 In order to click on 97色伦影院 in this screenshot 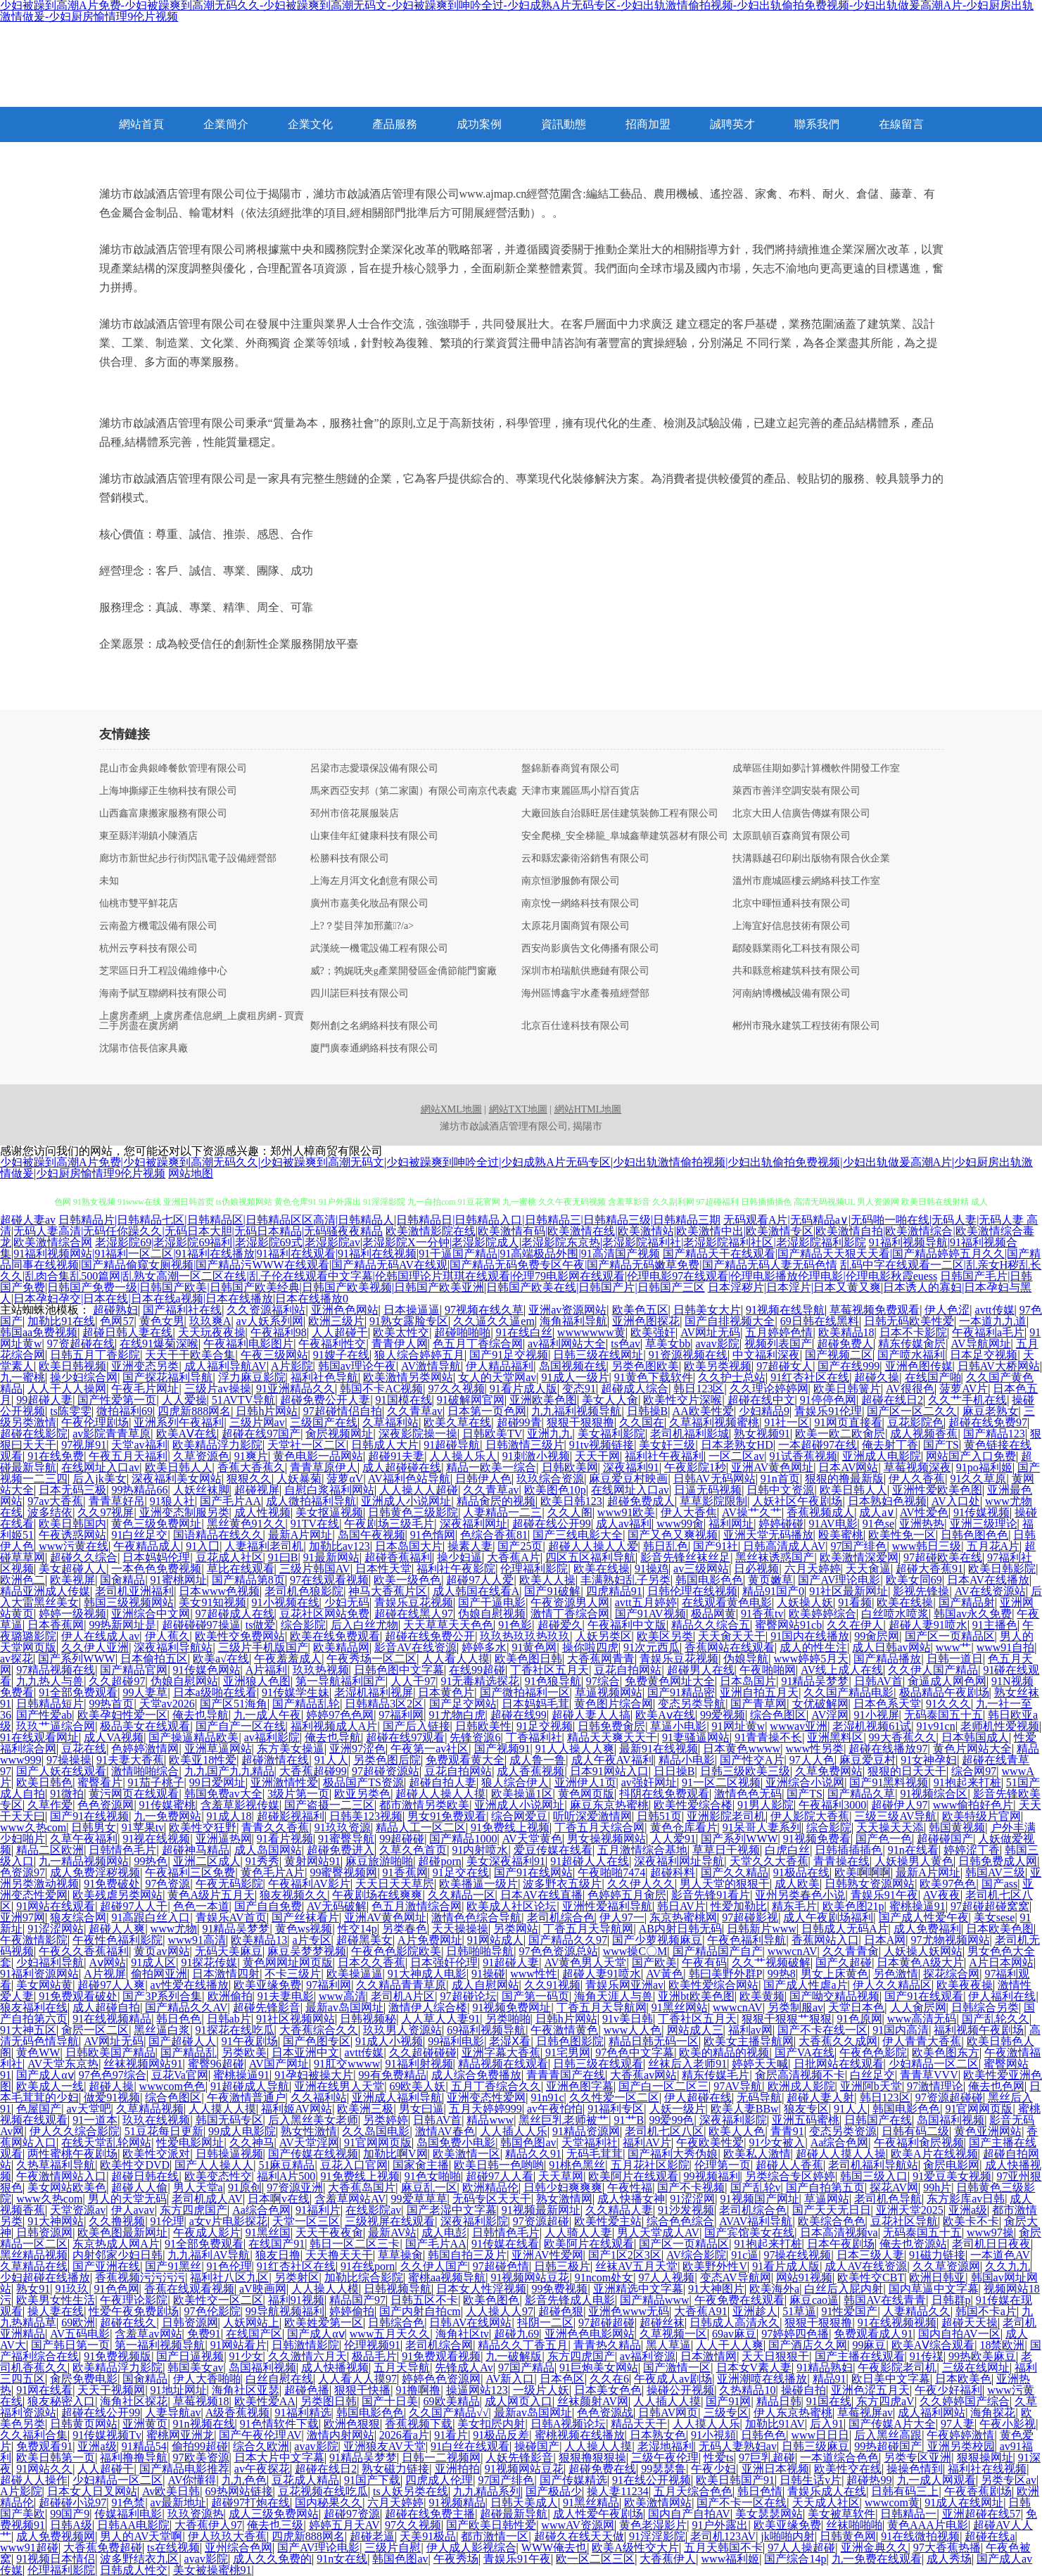, I will do `click(212, 2311)`.